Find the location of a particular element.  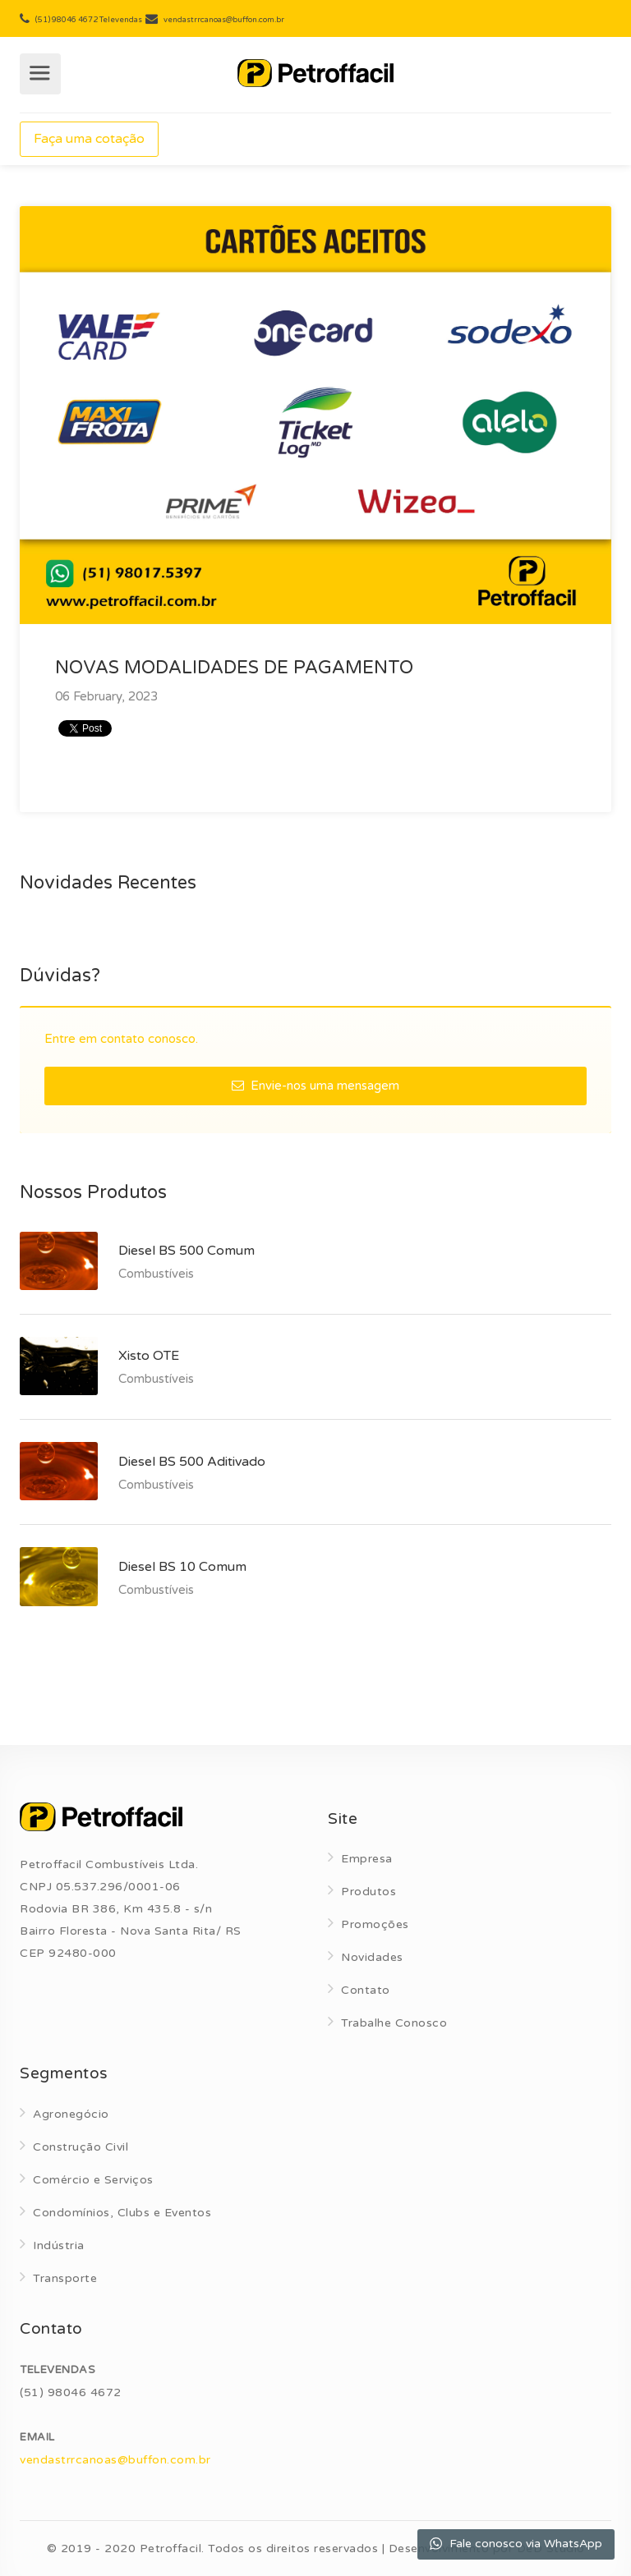

Diesel BS 10 Comum is located at coordinates (182, 1567).